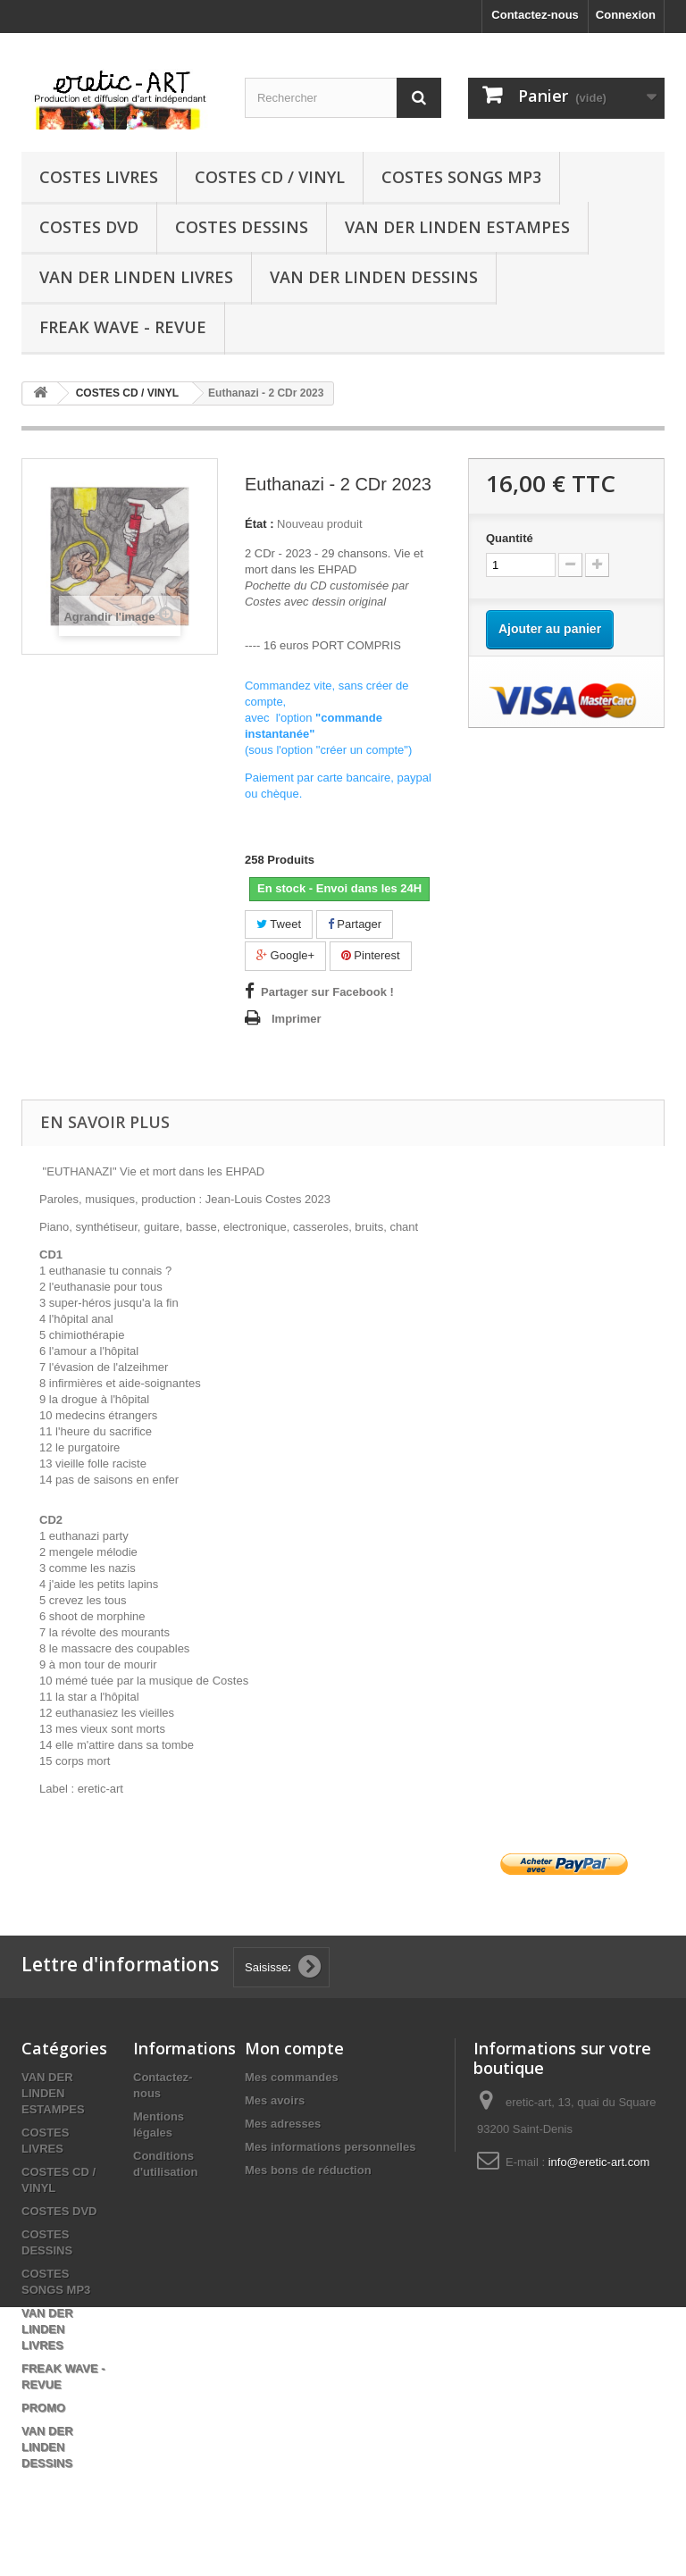 The image size is (686, 2576). Describe the element at coordinates (374, 277) in the screenshot. I see `VAN DER LINDEN DESSINS` at that location.